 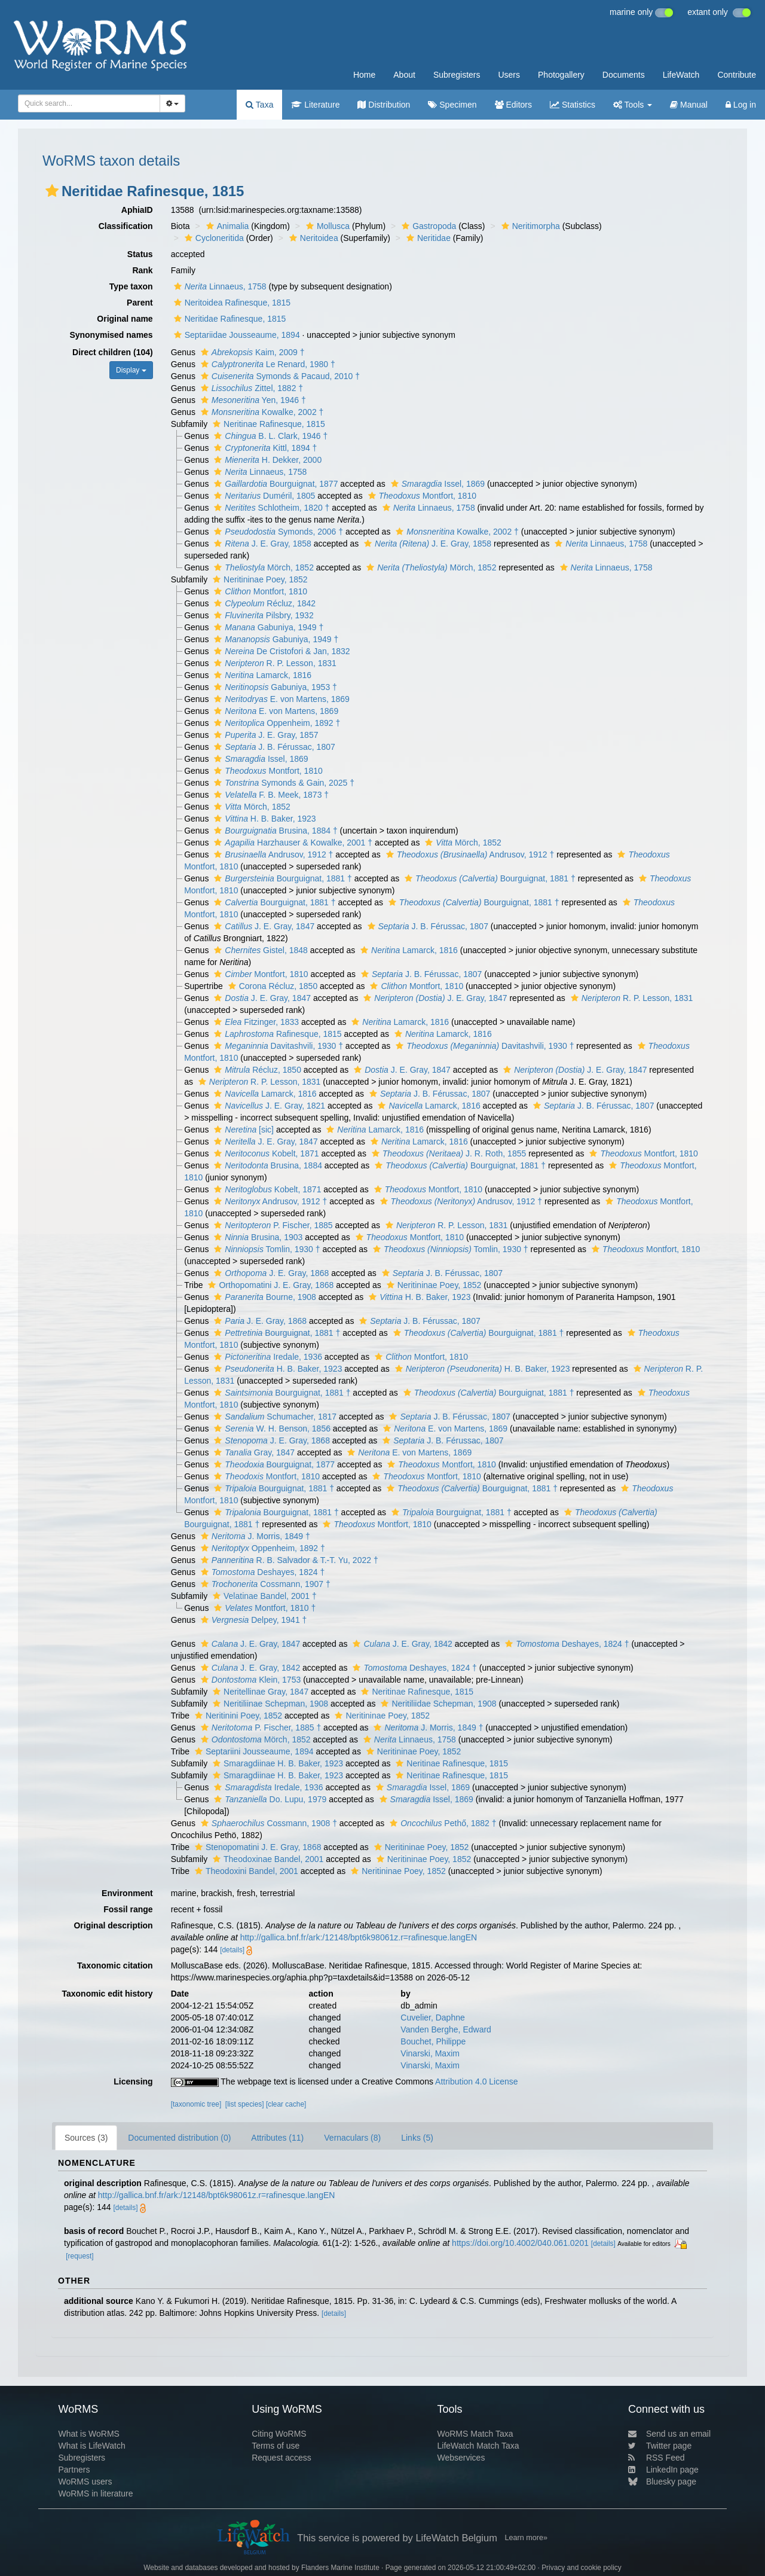 I want to click on Oppenheim, 1892 †, so click(x=275, y=723).